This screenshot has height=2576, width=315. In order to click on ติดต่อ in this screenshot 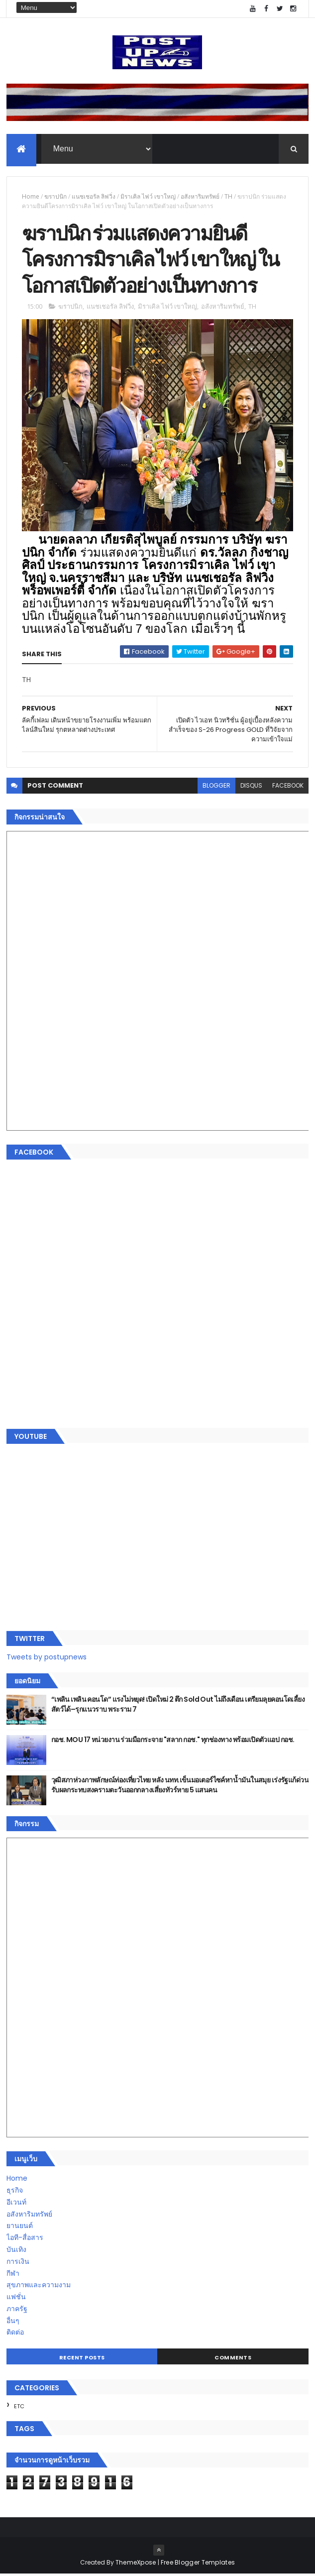, I will do `click(15, 2335)`.